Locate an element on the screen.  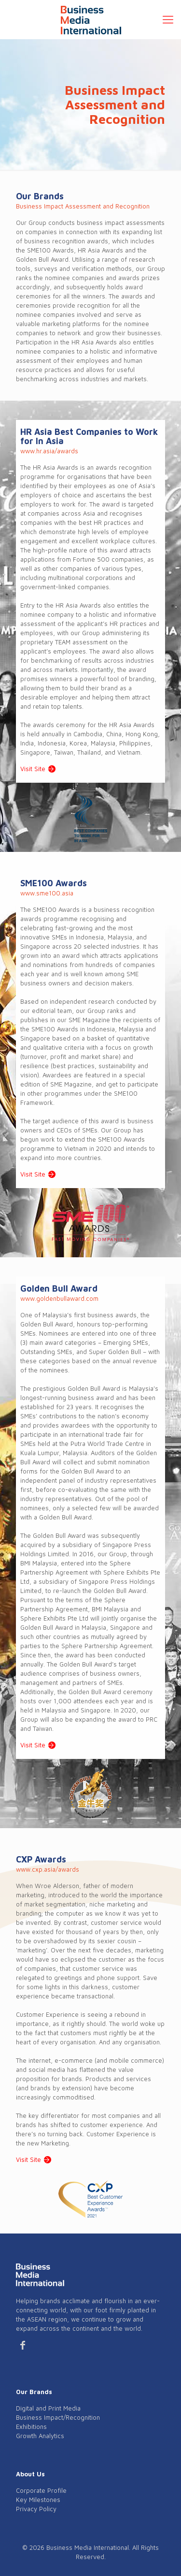
Key Milestones is located at coordinates (38, 2499).